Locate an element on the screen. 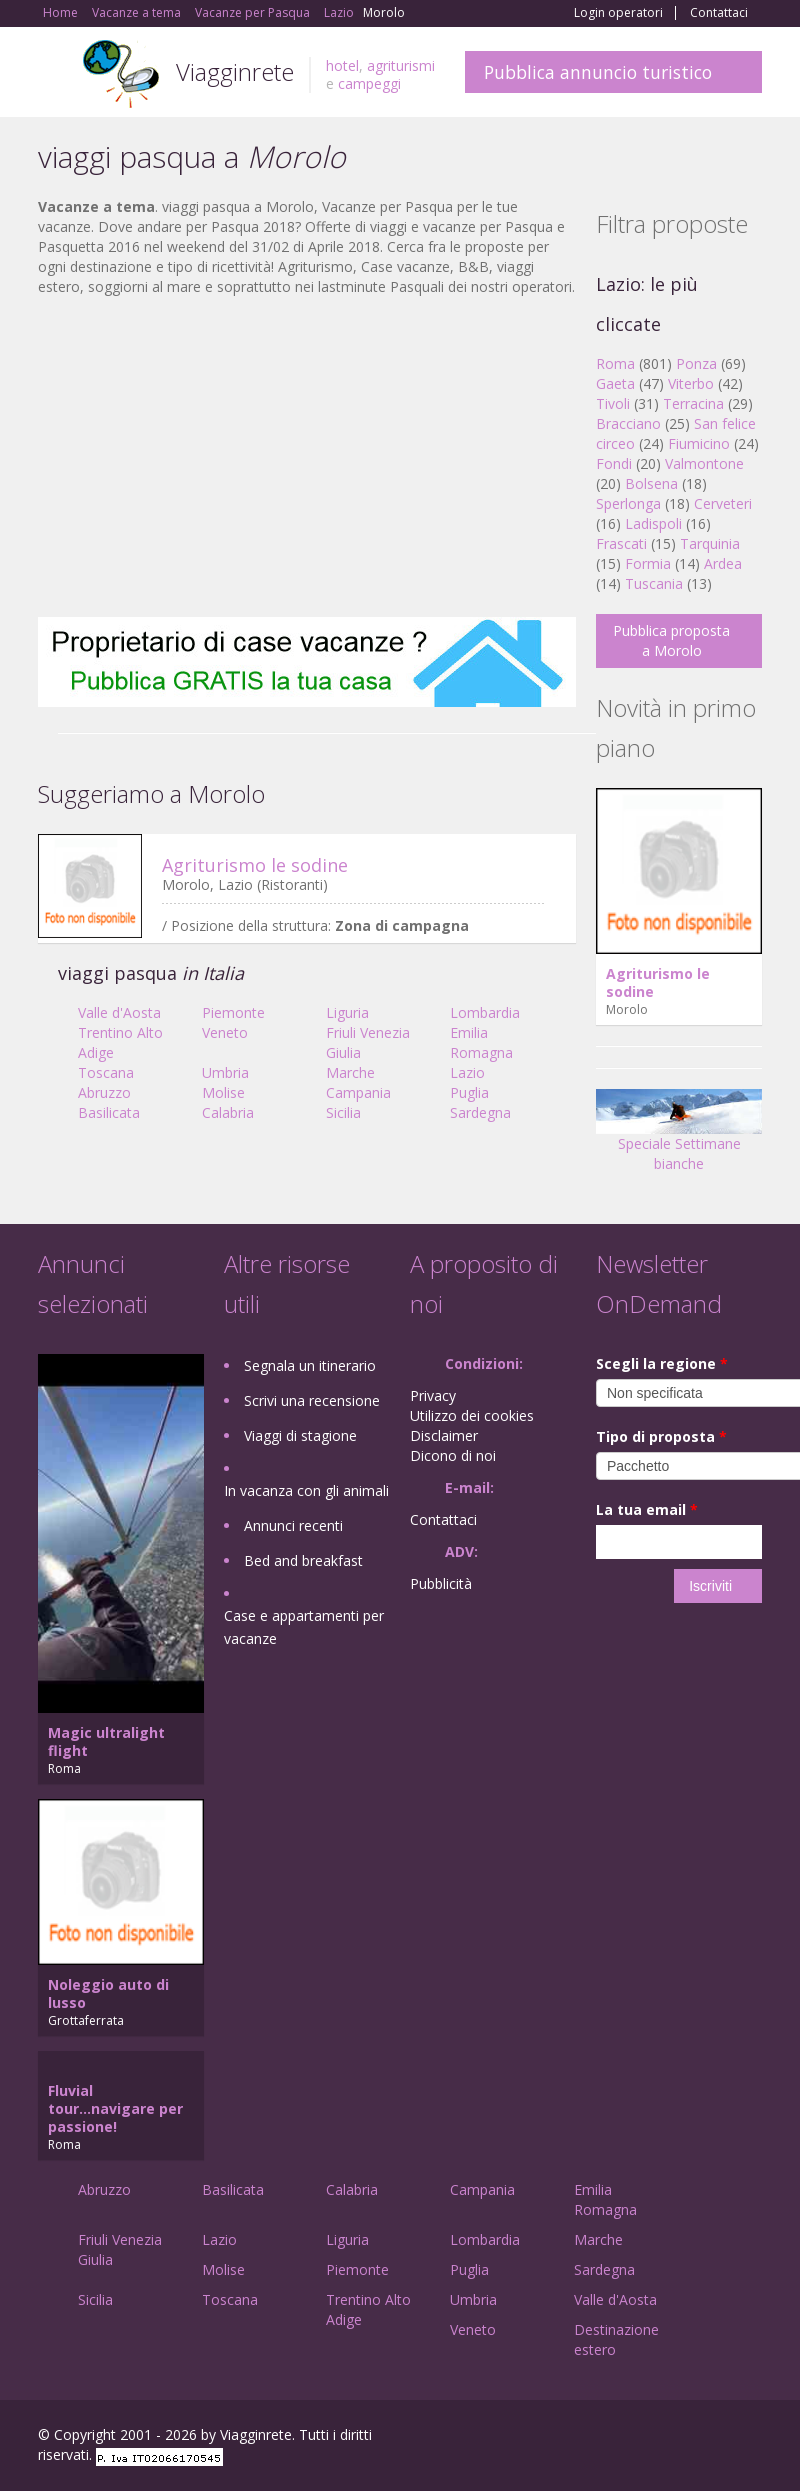  Liguria is located at coordinates (347, 1012).